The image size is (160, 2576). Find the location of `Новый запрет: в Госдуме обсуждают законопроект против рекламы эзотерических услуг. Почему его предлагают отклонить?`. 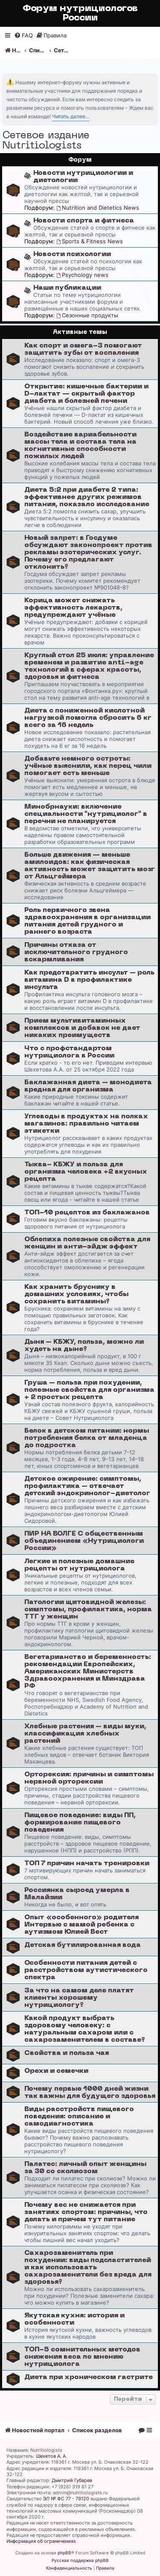

Новый запрет: в Госдуме обсуждают законопроект против рекламы эзотерических услуг. Почему его предлагают отклонить? is located at coordinates (88, 552).